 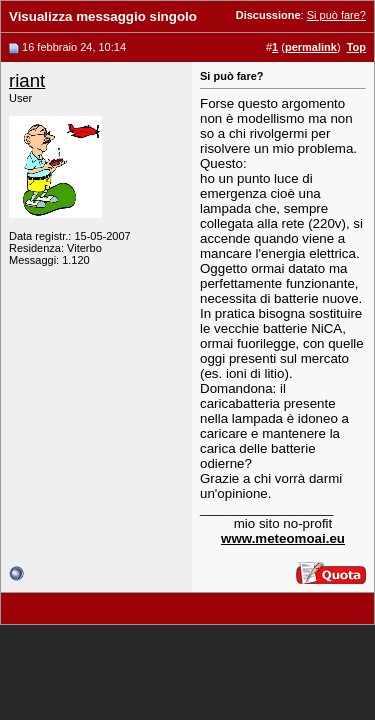 I want to click on www.meteomoai.eu, so click(x=283, y=538).